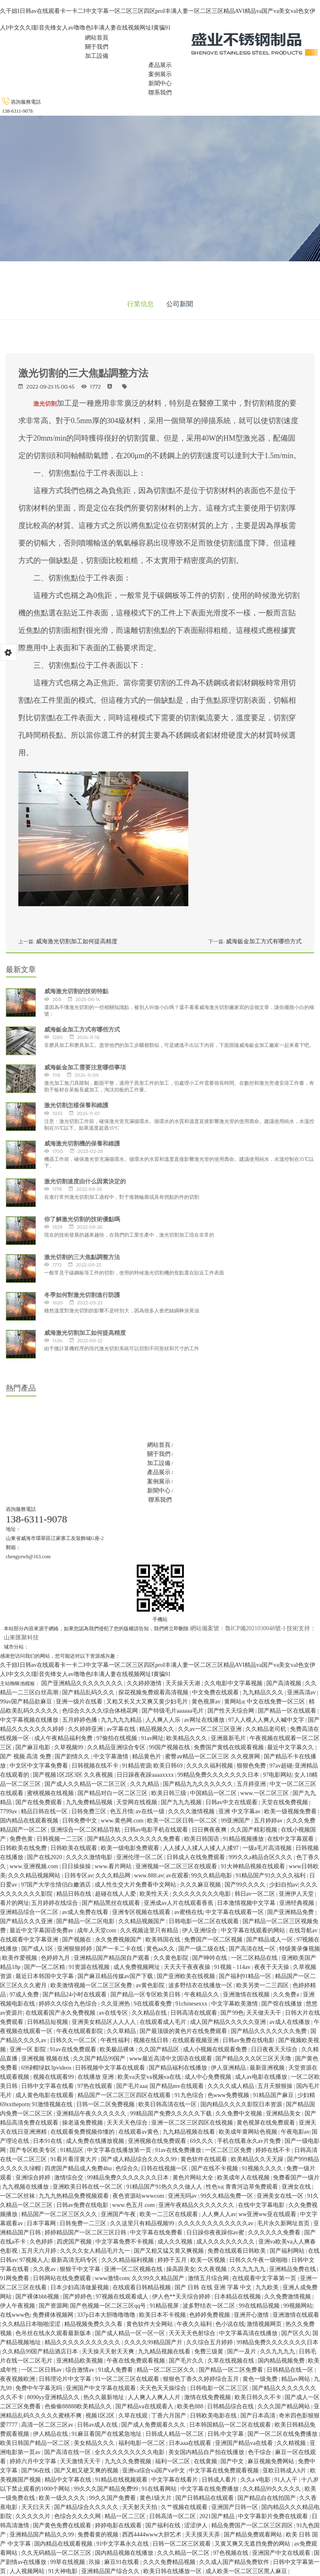 This screenshot has height=2576, width=320. Describe the element at coordinates (41, 2351) in the screenshot. I see `久久精品99国产精品酒店日本` at that location.